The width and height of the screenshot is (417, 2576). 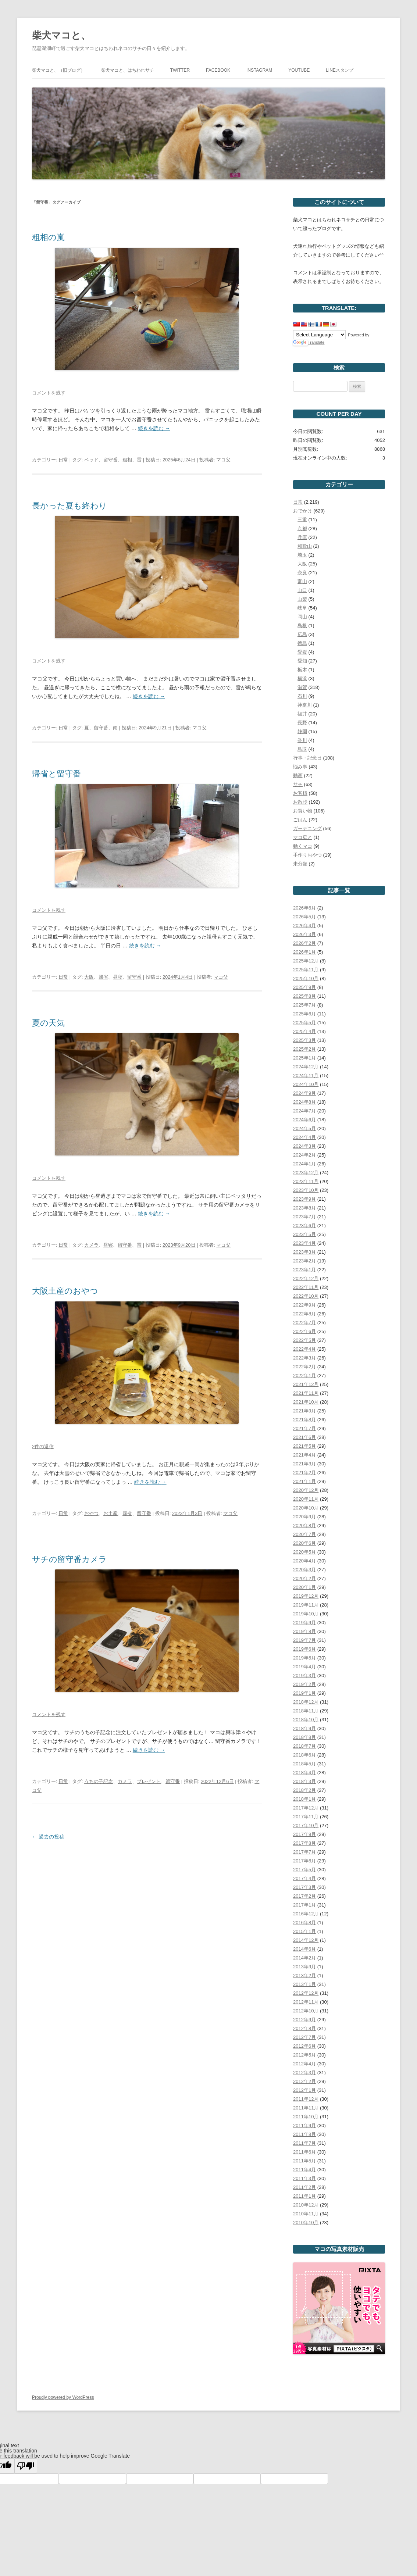 I want to click on 2022年8月, so click(x=304, y=1313).